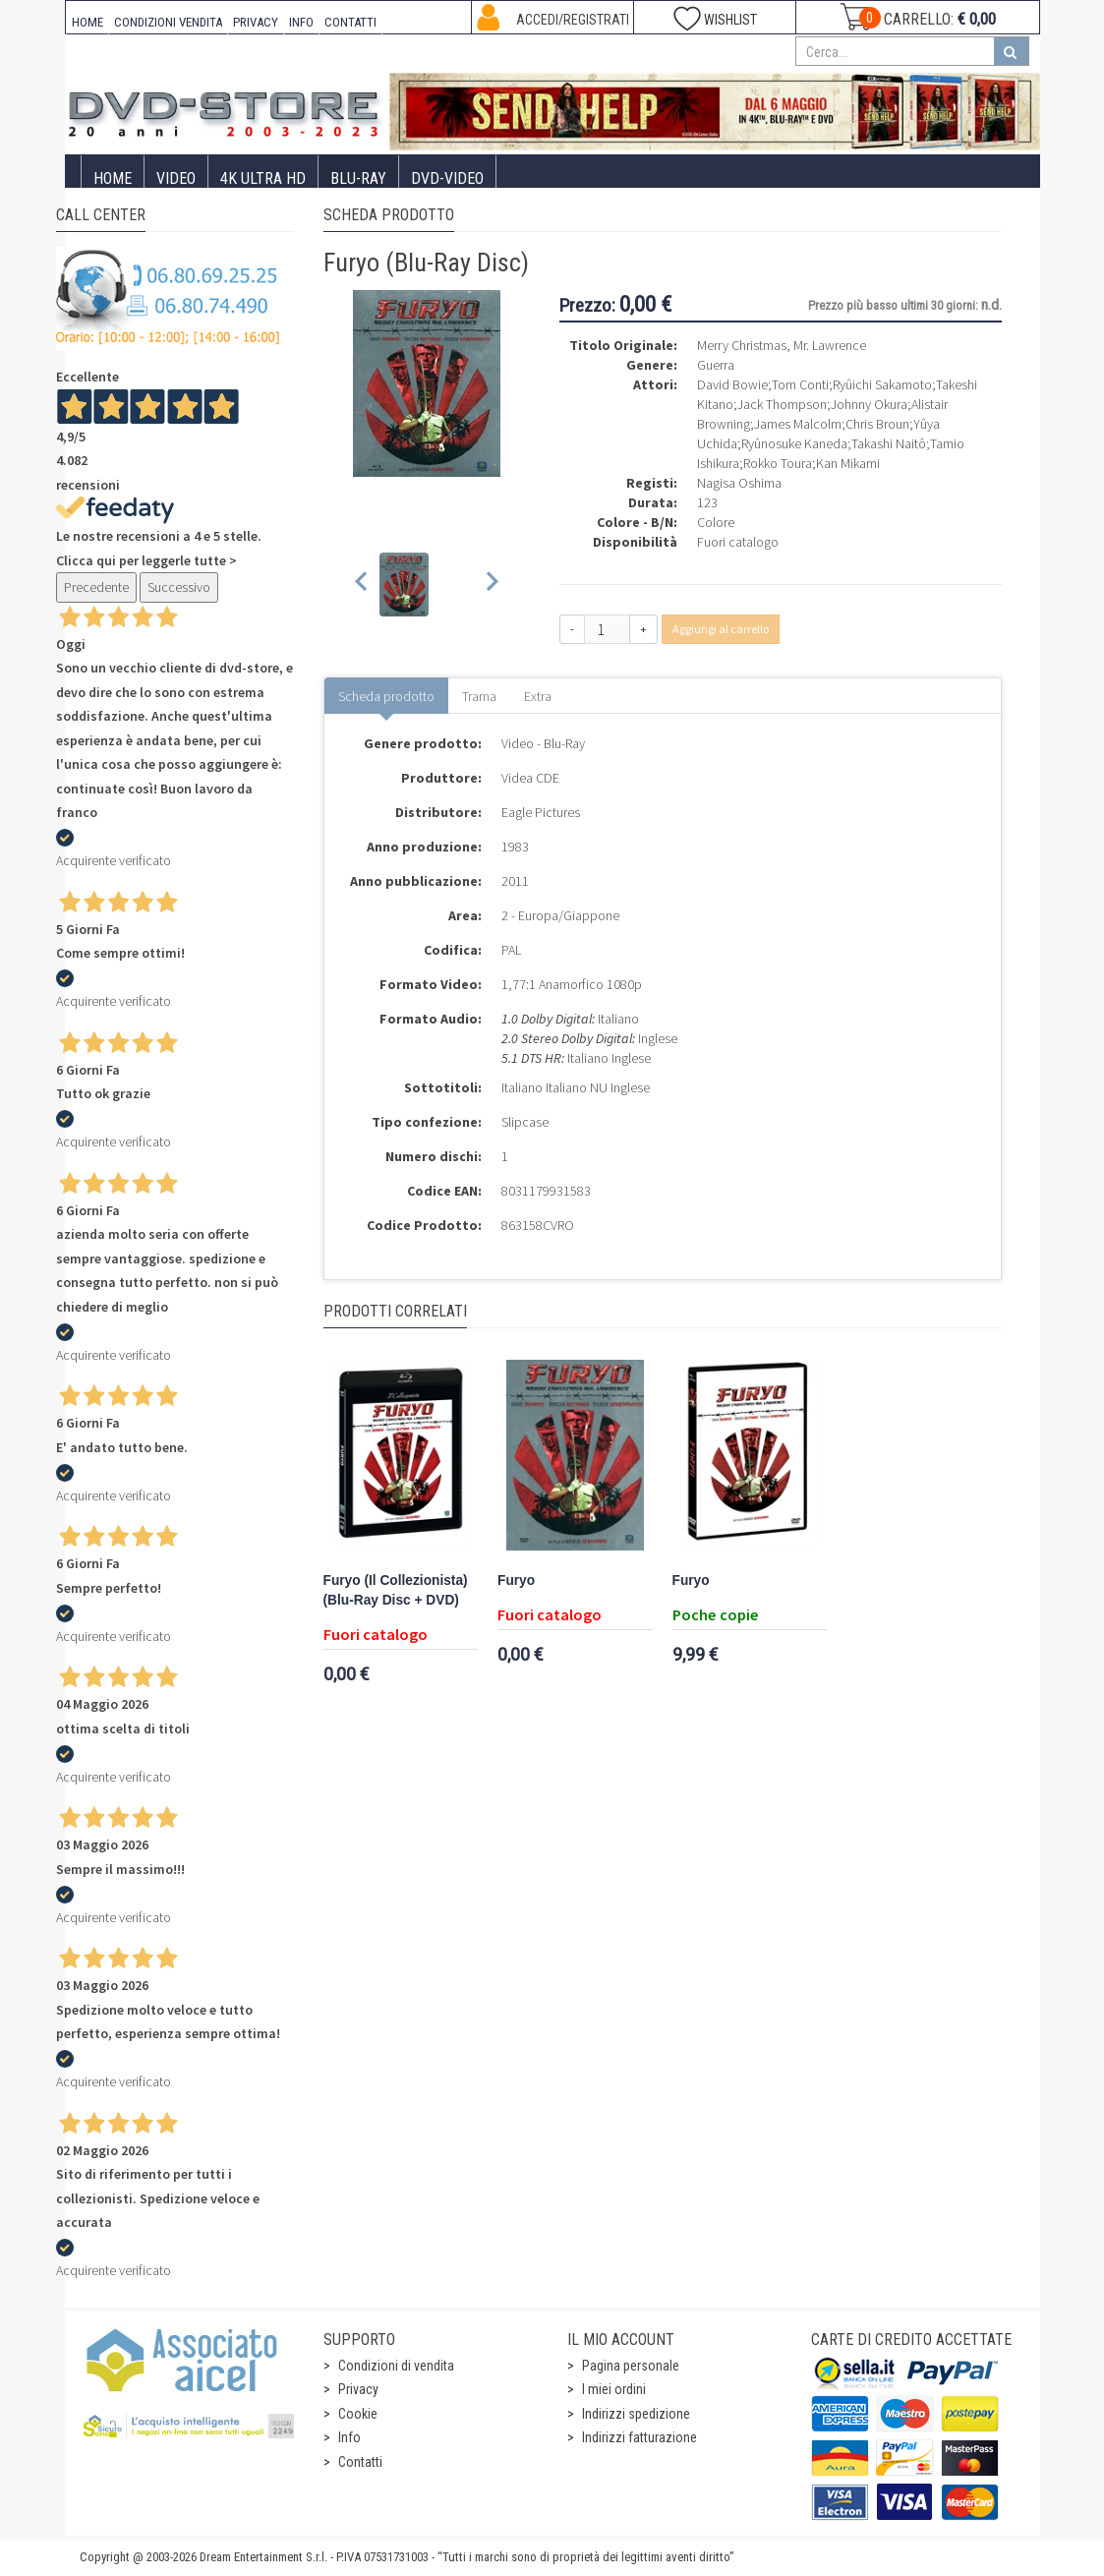  I want to click on CONDIZIONI VENDITA, so click(168, 22).